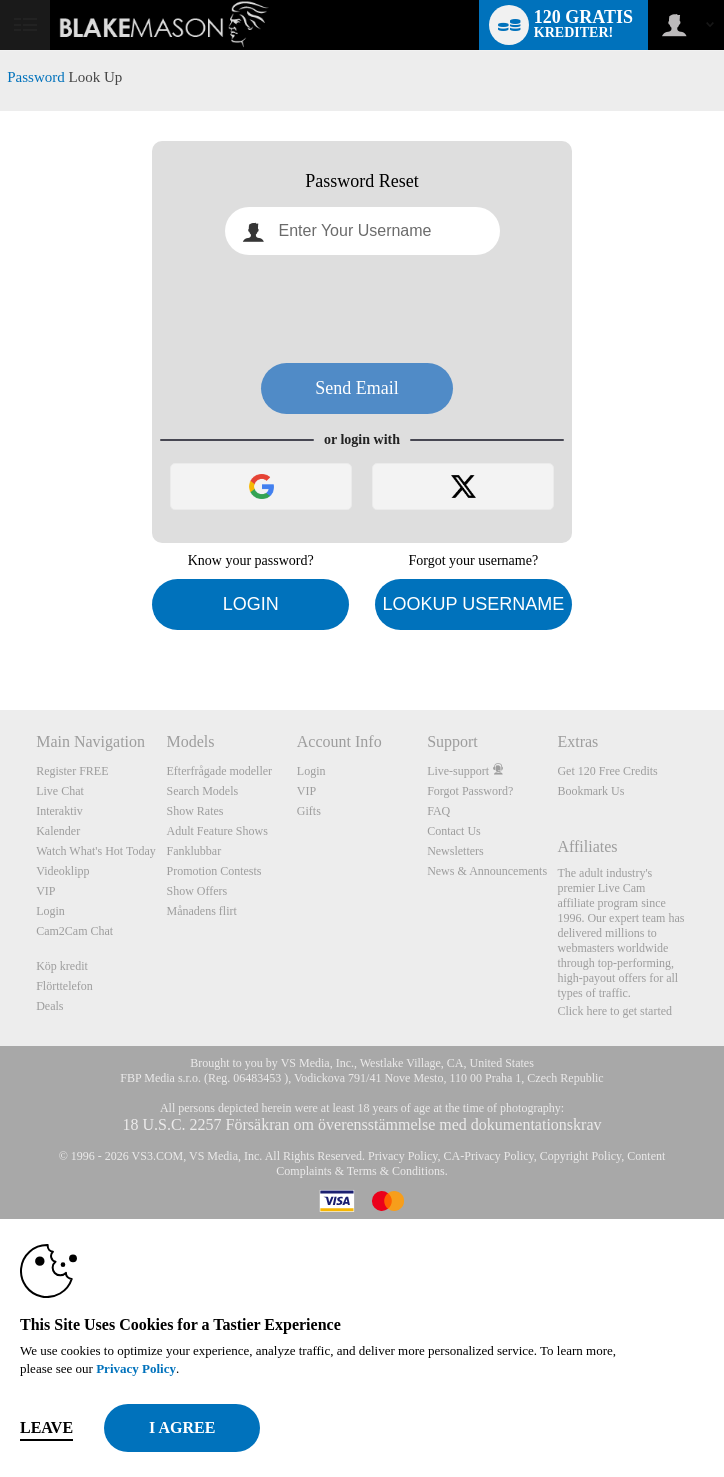 The width and height of the screenshot is (724, 1477). What do you see at coordinates (470, 791) in the screenshot?
I see `Forgot Password?` at bounding box center [470, 791].